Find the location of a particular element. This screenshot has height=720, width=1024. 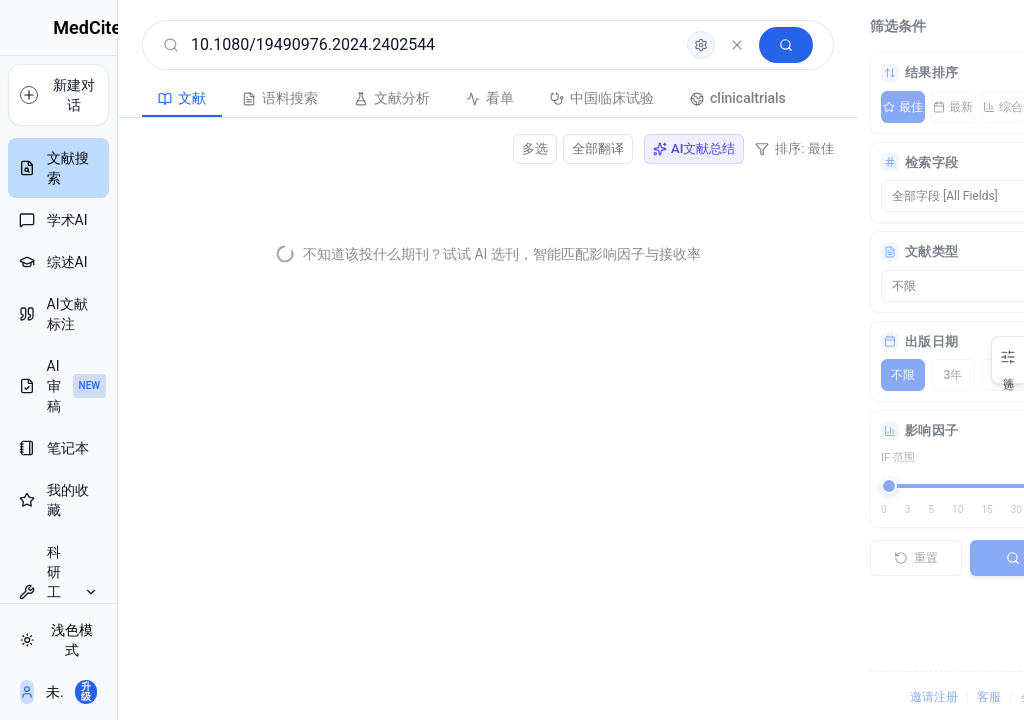

5年 is located at coordinates (930, 375).